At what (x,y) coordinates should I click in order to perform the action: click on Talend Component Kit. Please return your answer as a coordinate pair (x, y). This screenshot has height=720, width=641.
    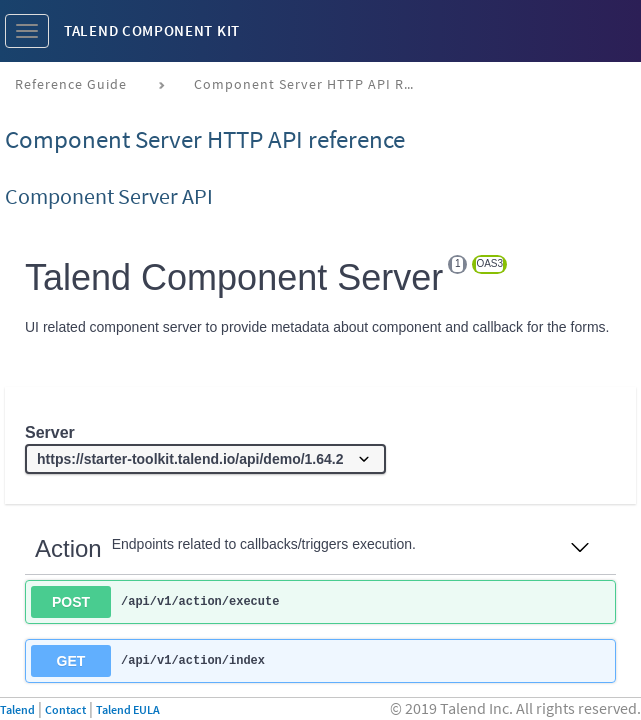
    Looking at the image, I should click on (152, 30).